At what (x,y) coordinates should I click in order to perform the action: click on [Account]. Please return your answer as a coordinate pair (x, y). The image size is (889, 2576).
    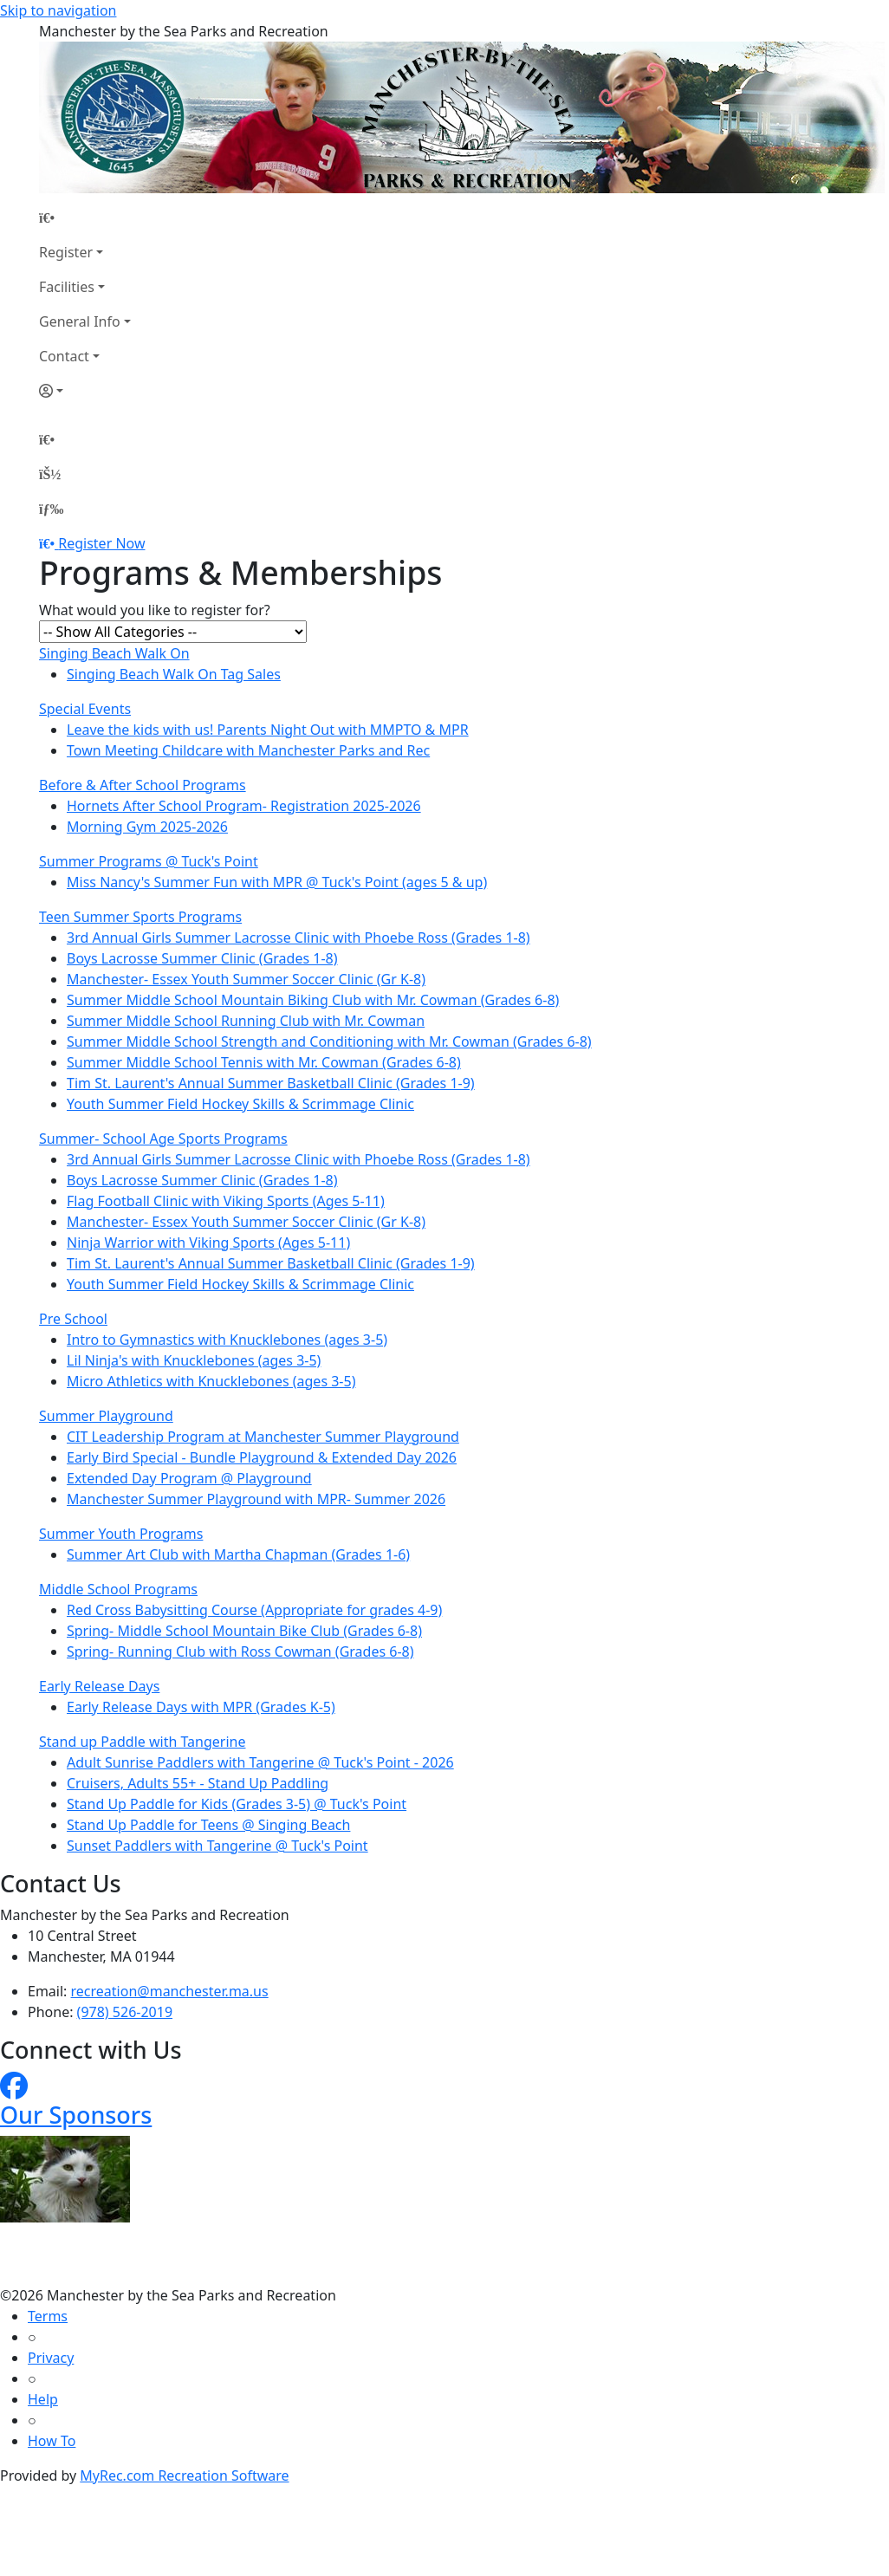
    Looking at the image, I should click on (85, 390).